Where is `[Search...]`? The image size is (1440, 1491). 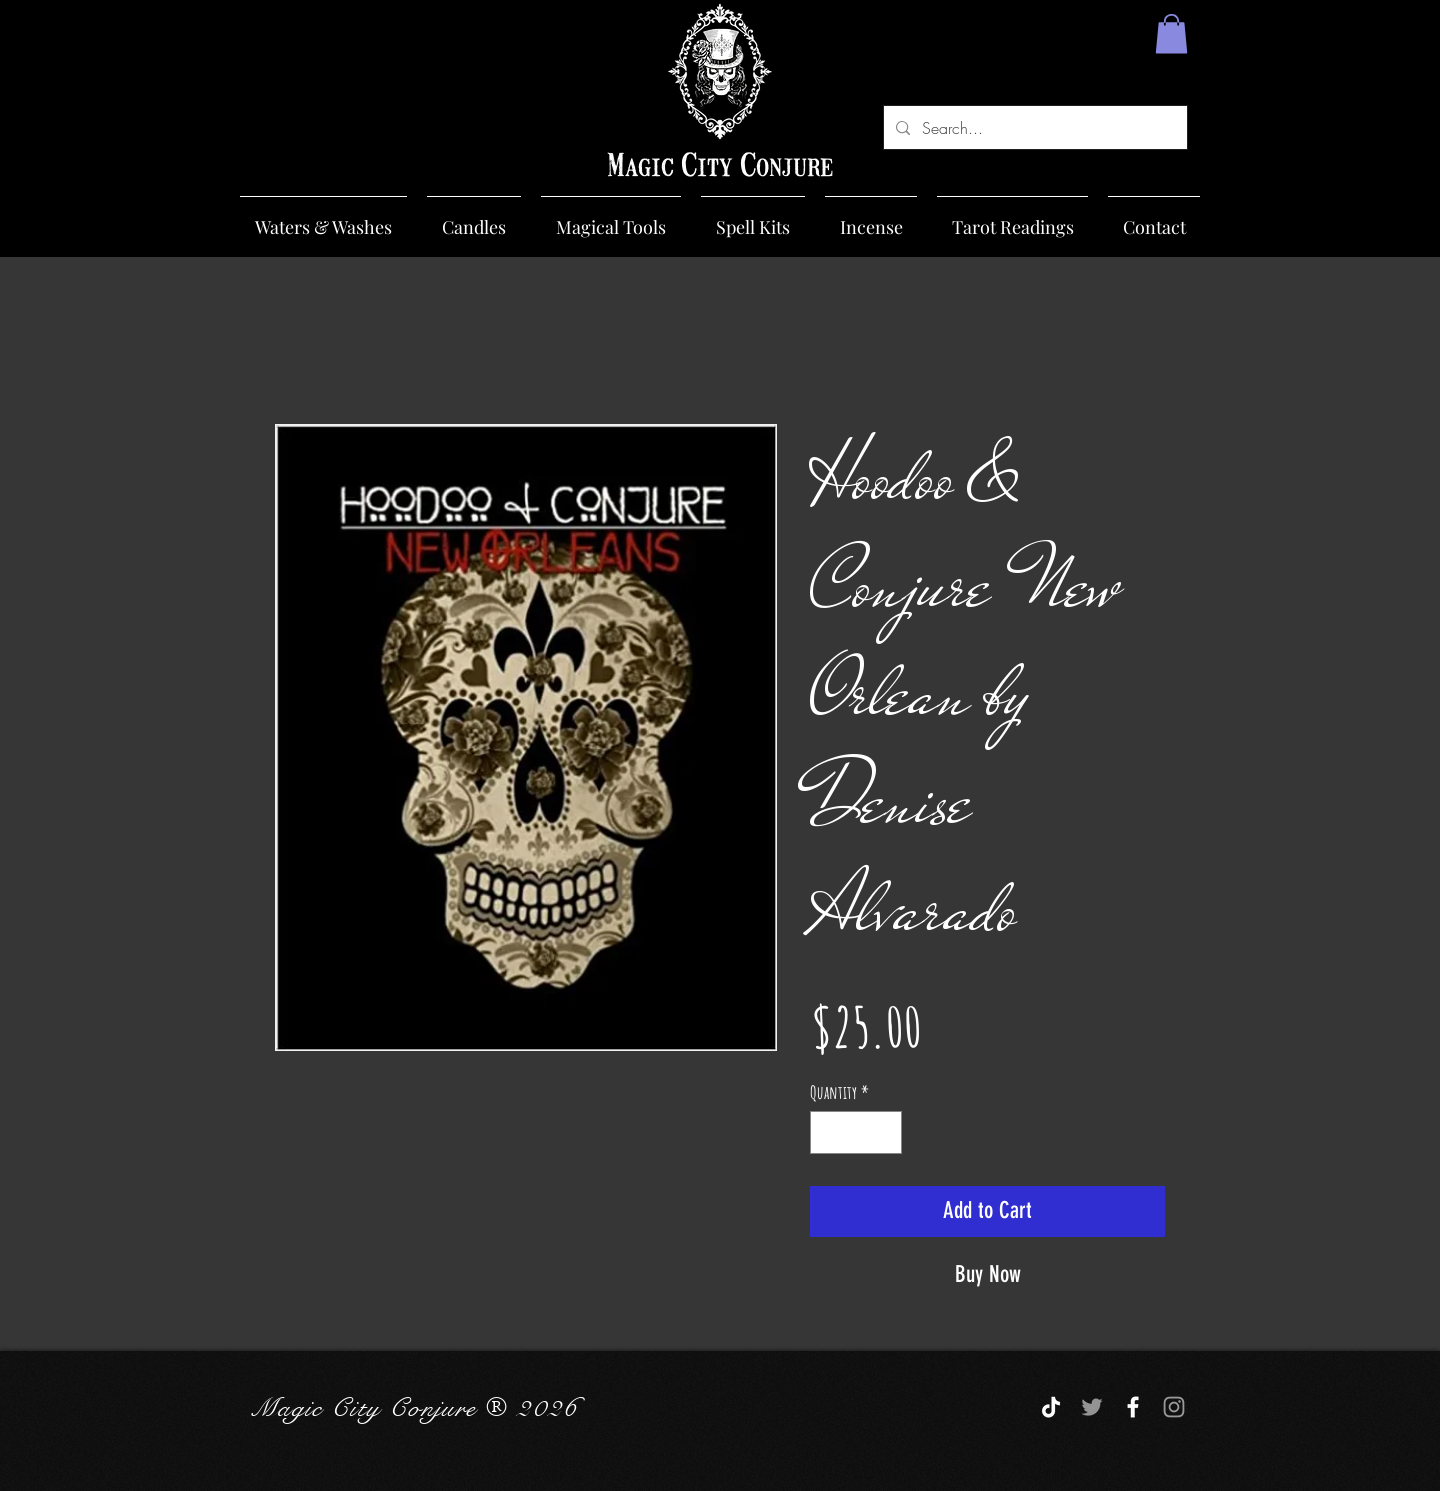
[Search...] is located at coordinates (1033, 127).